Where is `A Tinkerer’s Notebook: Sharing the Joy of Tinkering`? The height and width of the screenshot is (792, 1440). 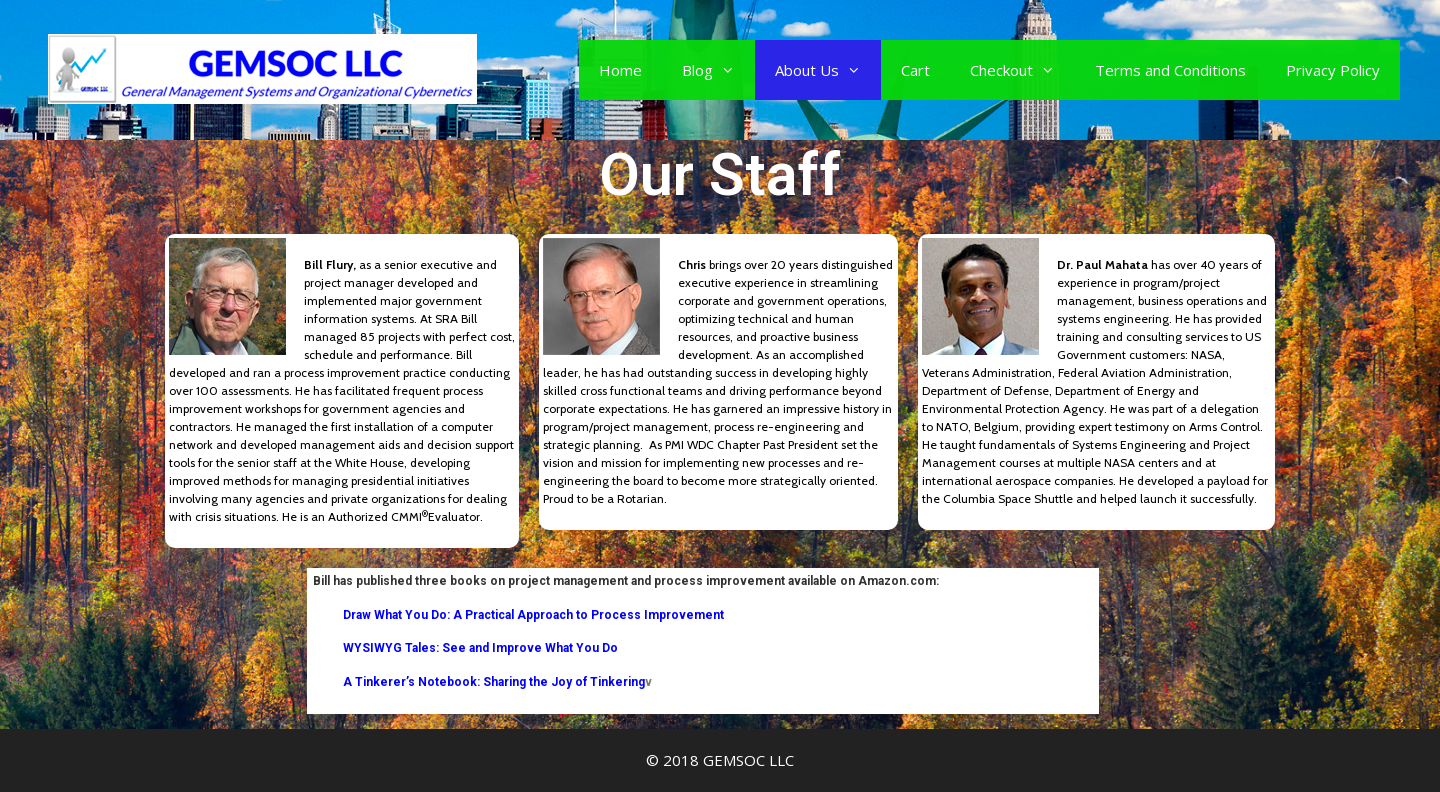 A Tinkerer’s Notebook: Sharing the Joy of Tinkering is located at coordinates (479, 682).